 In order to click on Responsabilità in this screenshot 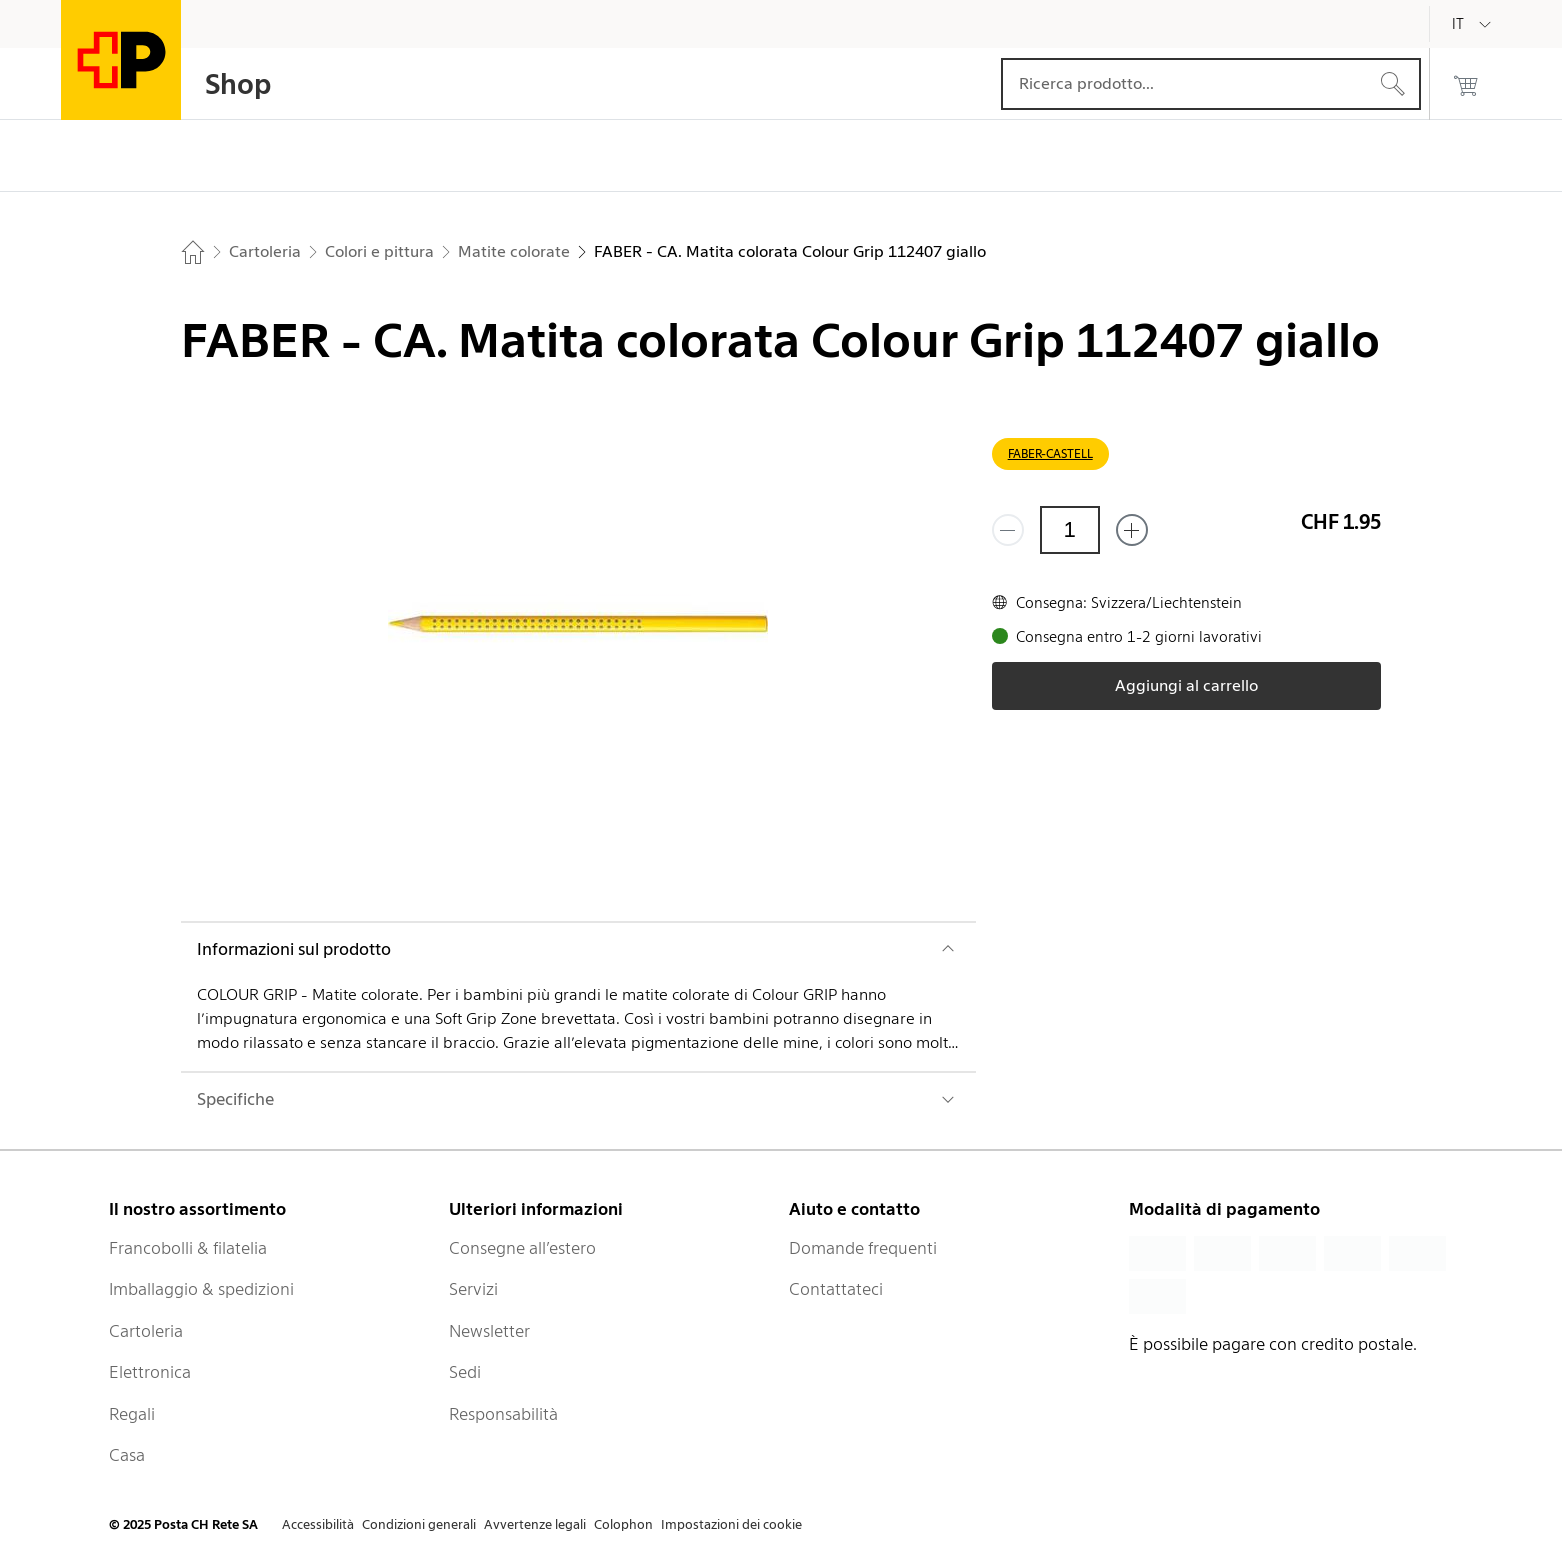, I will do `click(503, 1414)`.